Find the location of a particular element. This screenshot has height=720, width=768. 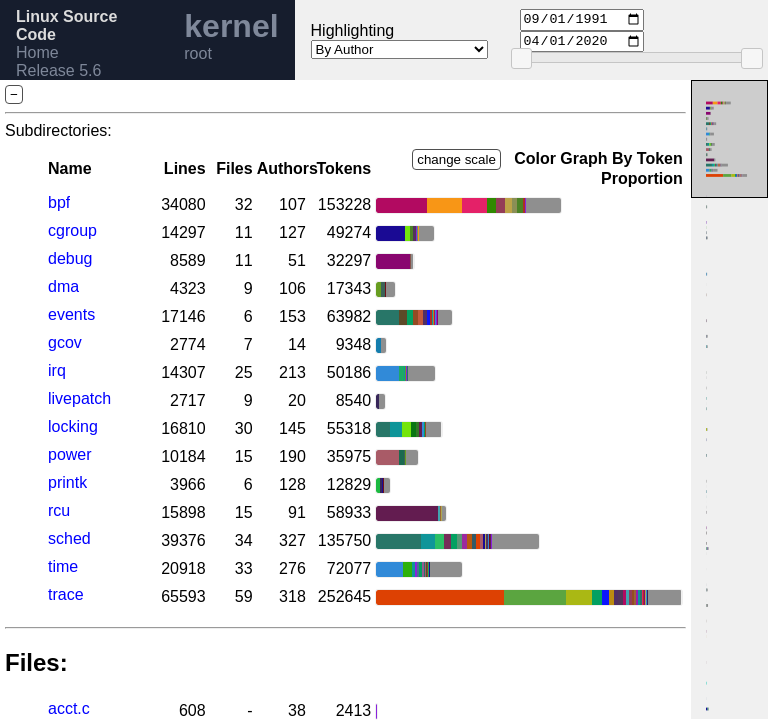

livepatch is located at coordinates (79, 398).